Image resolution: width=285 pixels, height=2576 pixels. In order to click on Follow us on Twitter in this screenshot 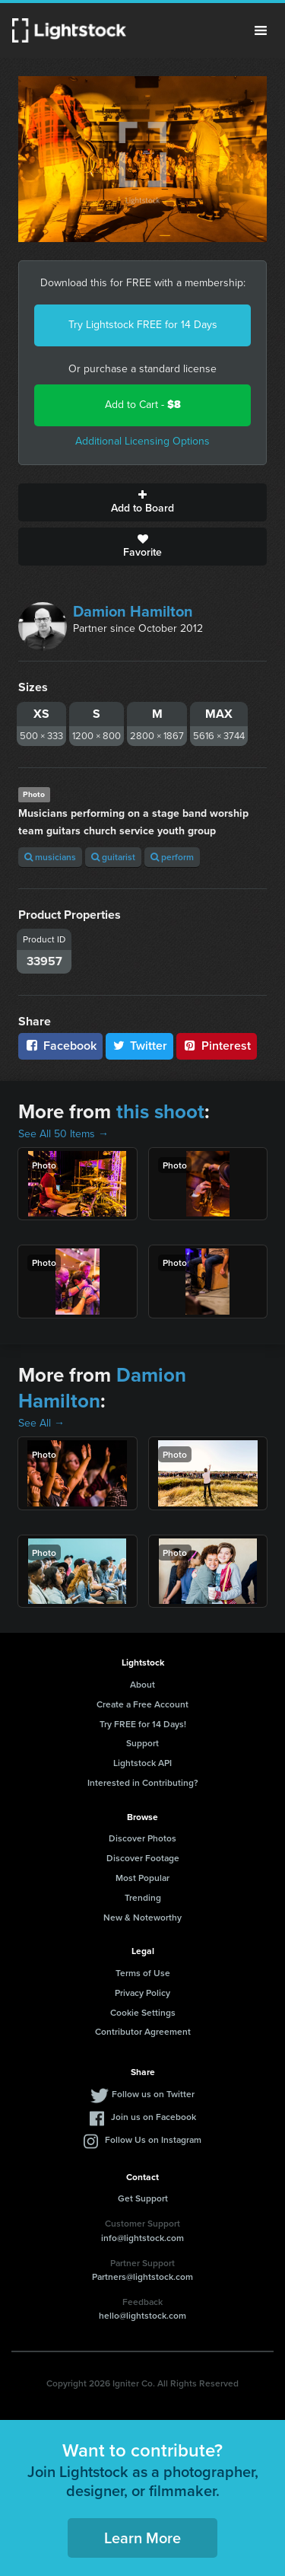, I will do `click(153, 2093)`.